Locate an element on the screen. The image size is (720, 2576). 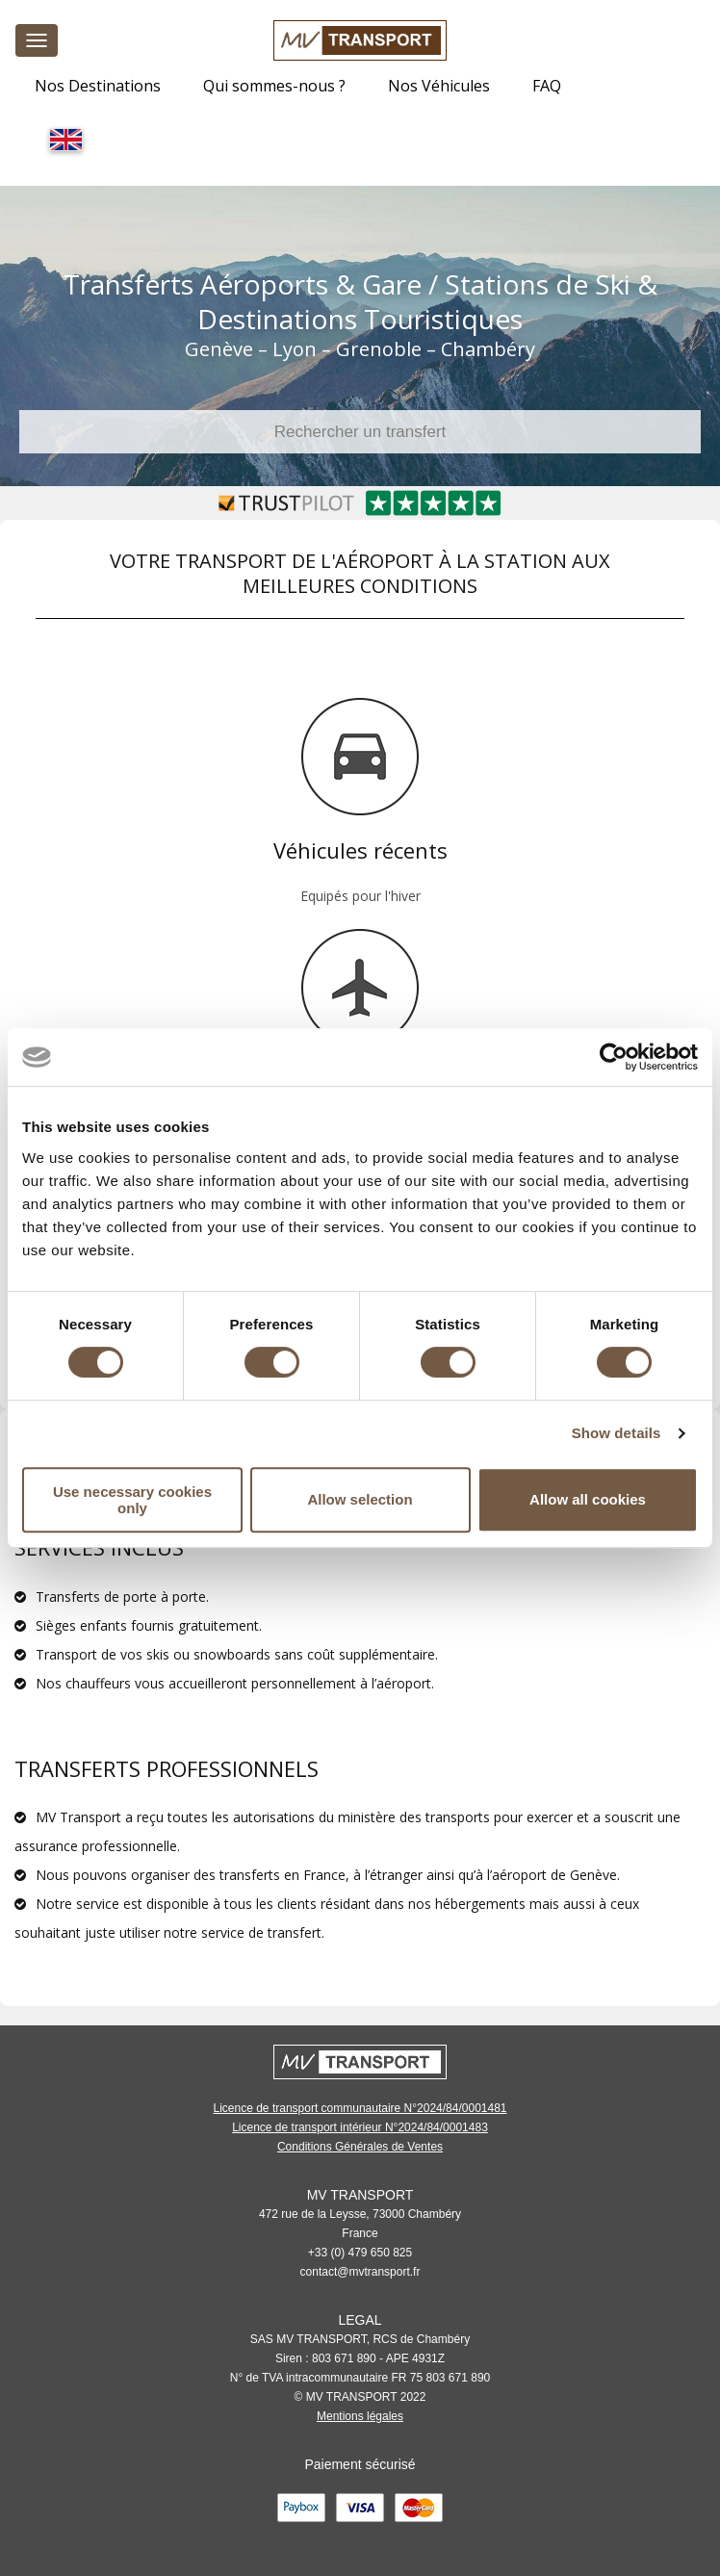
Licence de transport intérieur N°2024/84/0001483 is located at coordinates (360, 2127).